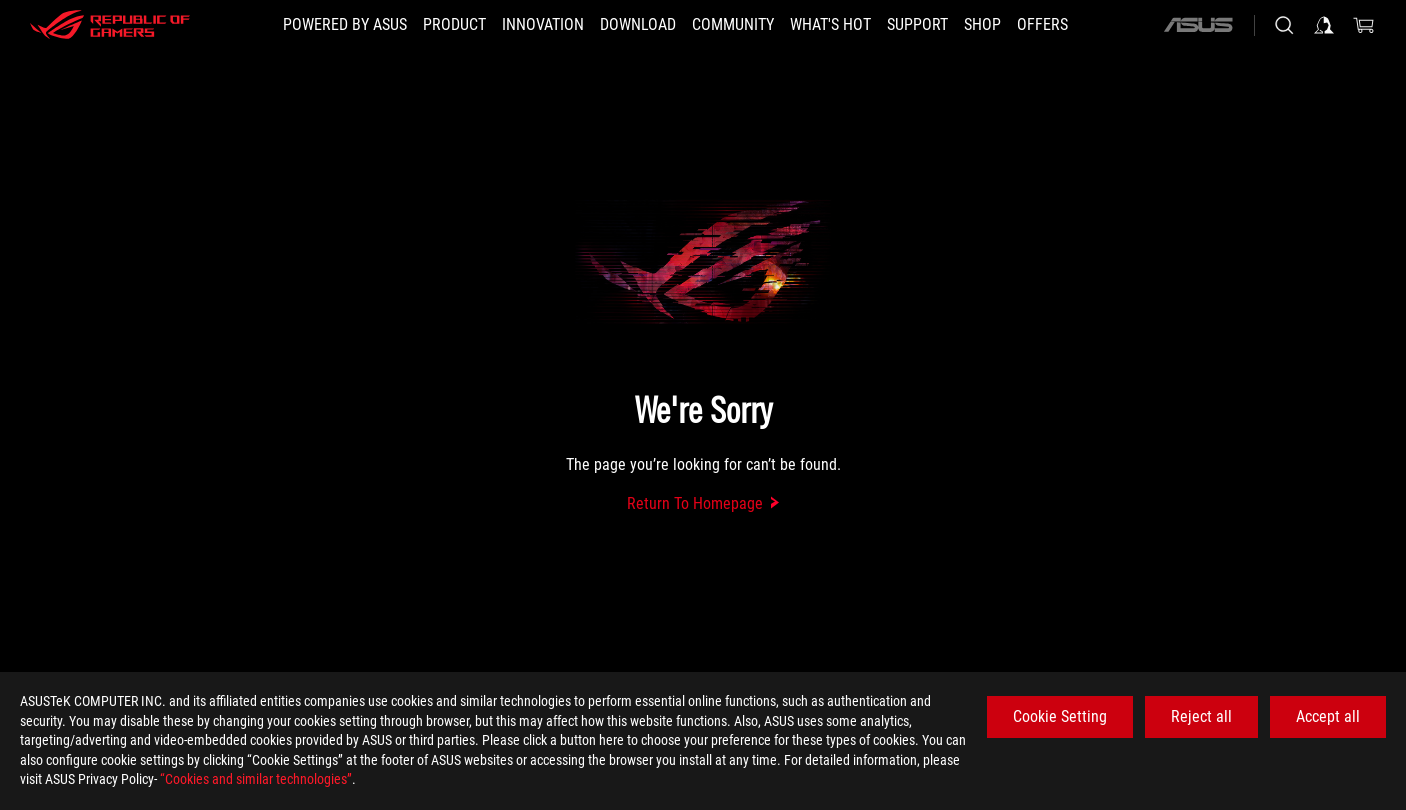  Describe the element at coordinates (1324, 25) in the screenshot. I see `[Sign in to your account]` at that location.